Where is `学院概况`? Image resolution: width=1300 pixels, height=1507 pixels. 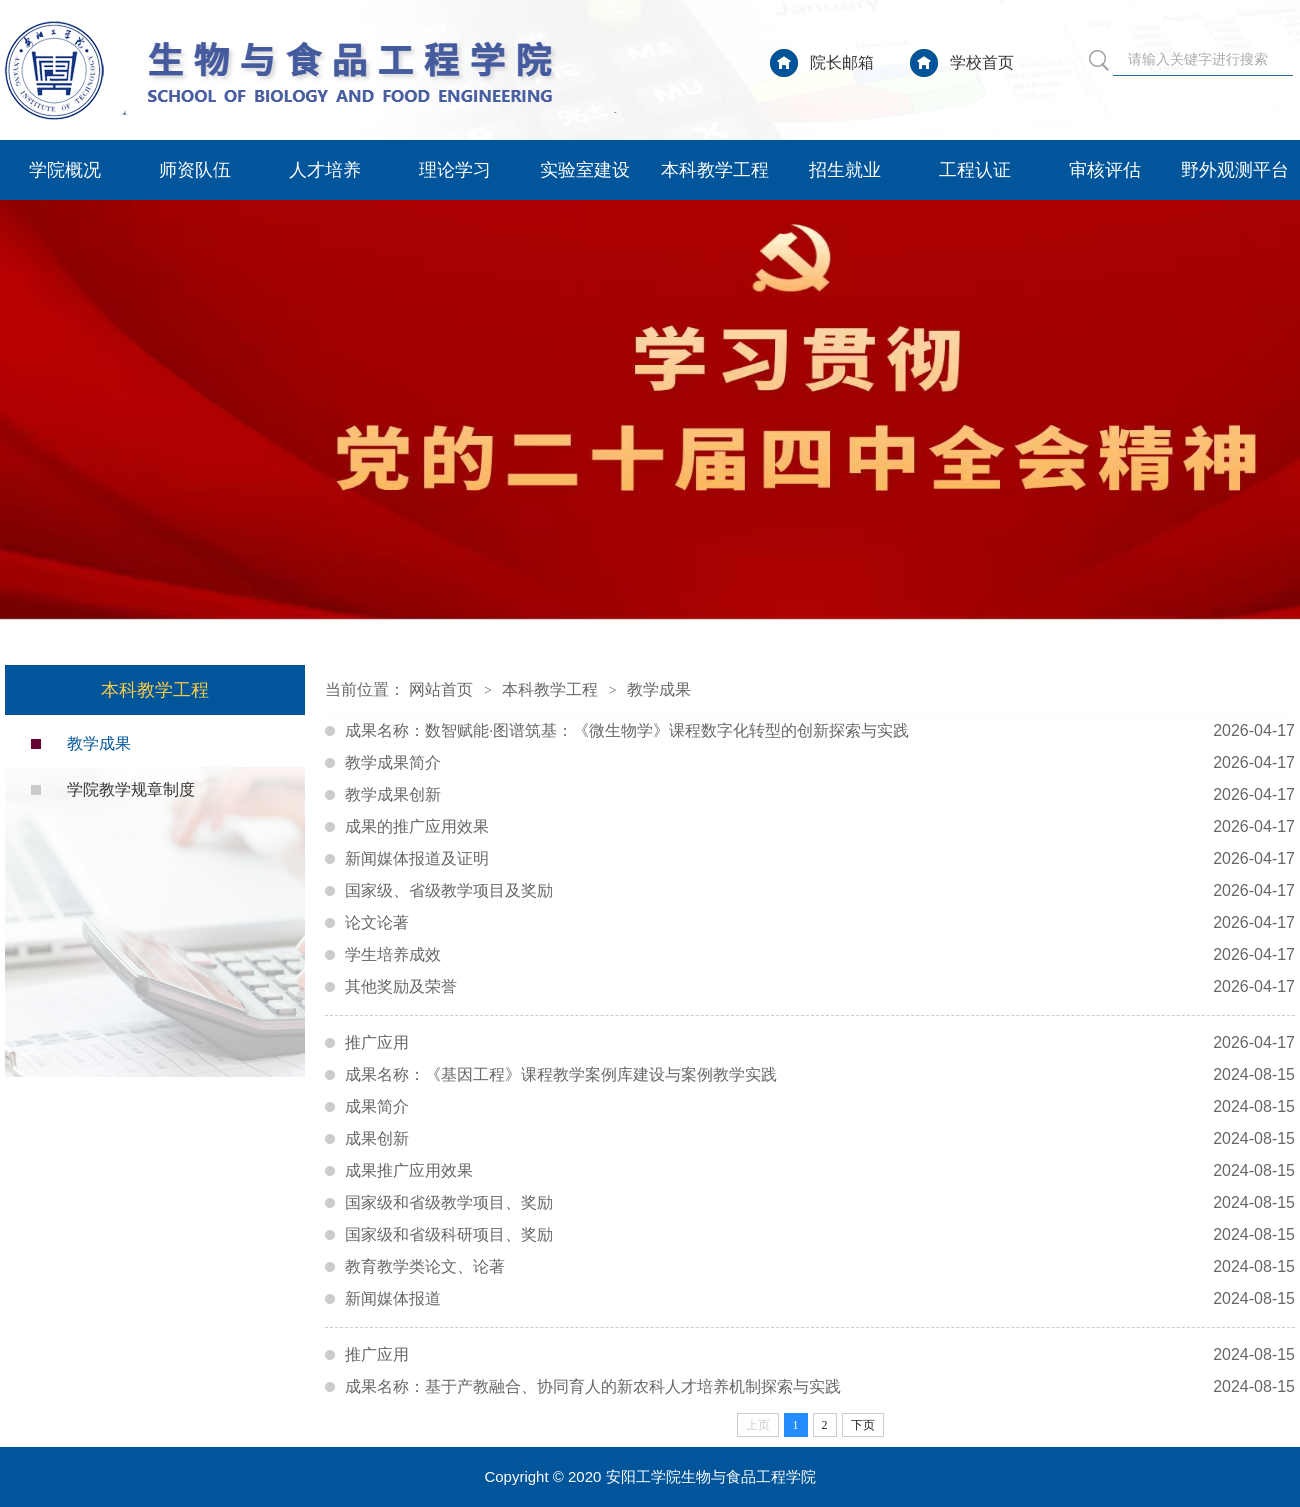
学院概况 is located at coordinates (65, 170).